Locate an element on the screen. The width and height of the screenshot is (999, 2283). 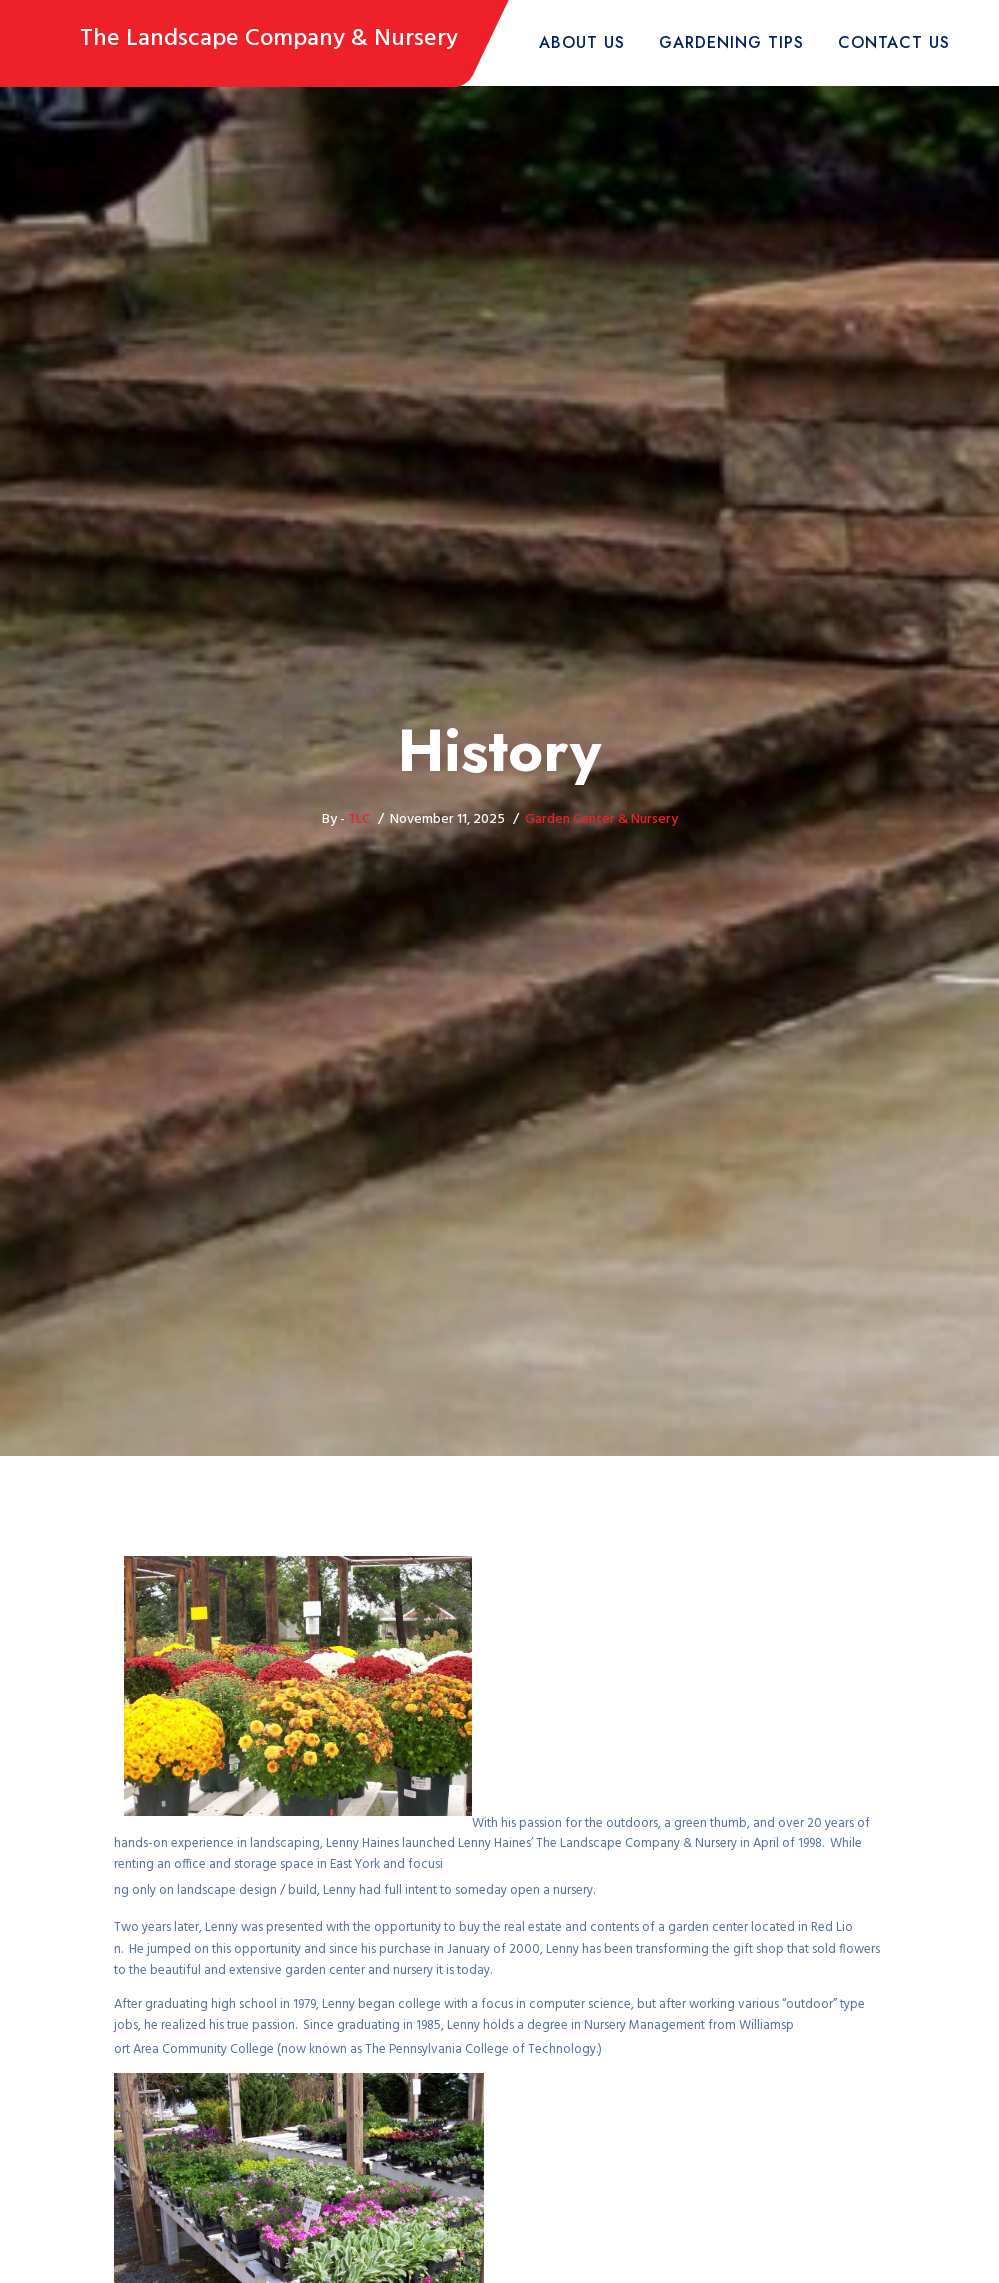
Contact Us [button] is located at coordinates (894, 42).